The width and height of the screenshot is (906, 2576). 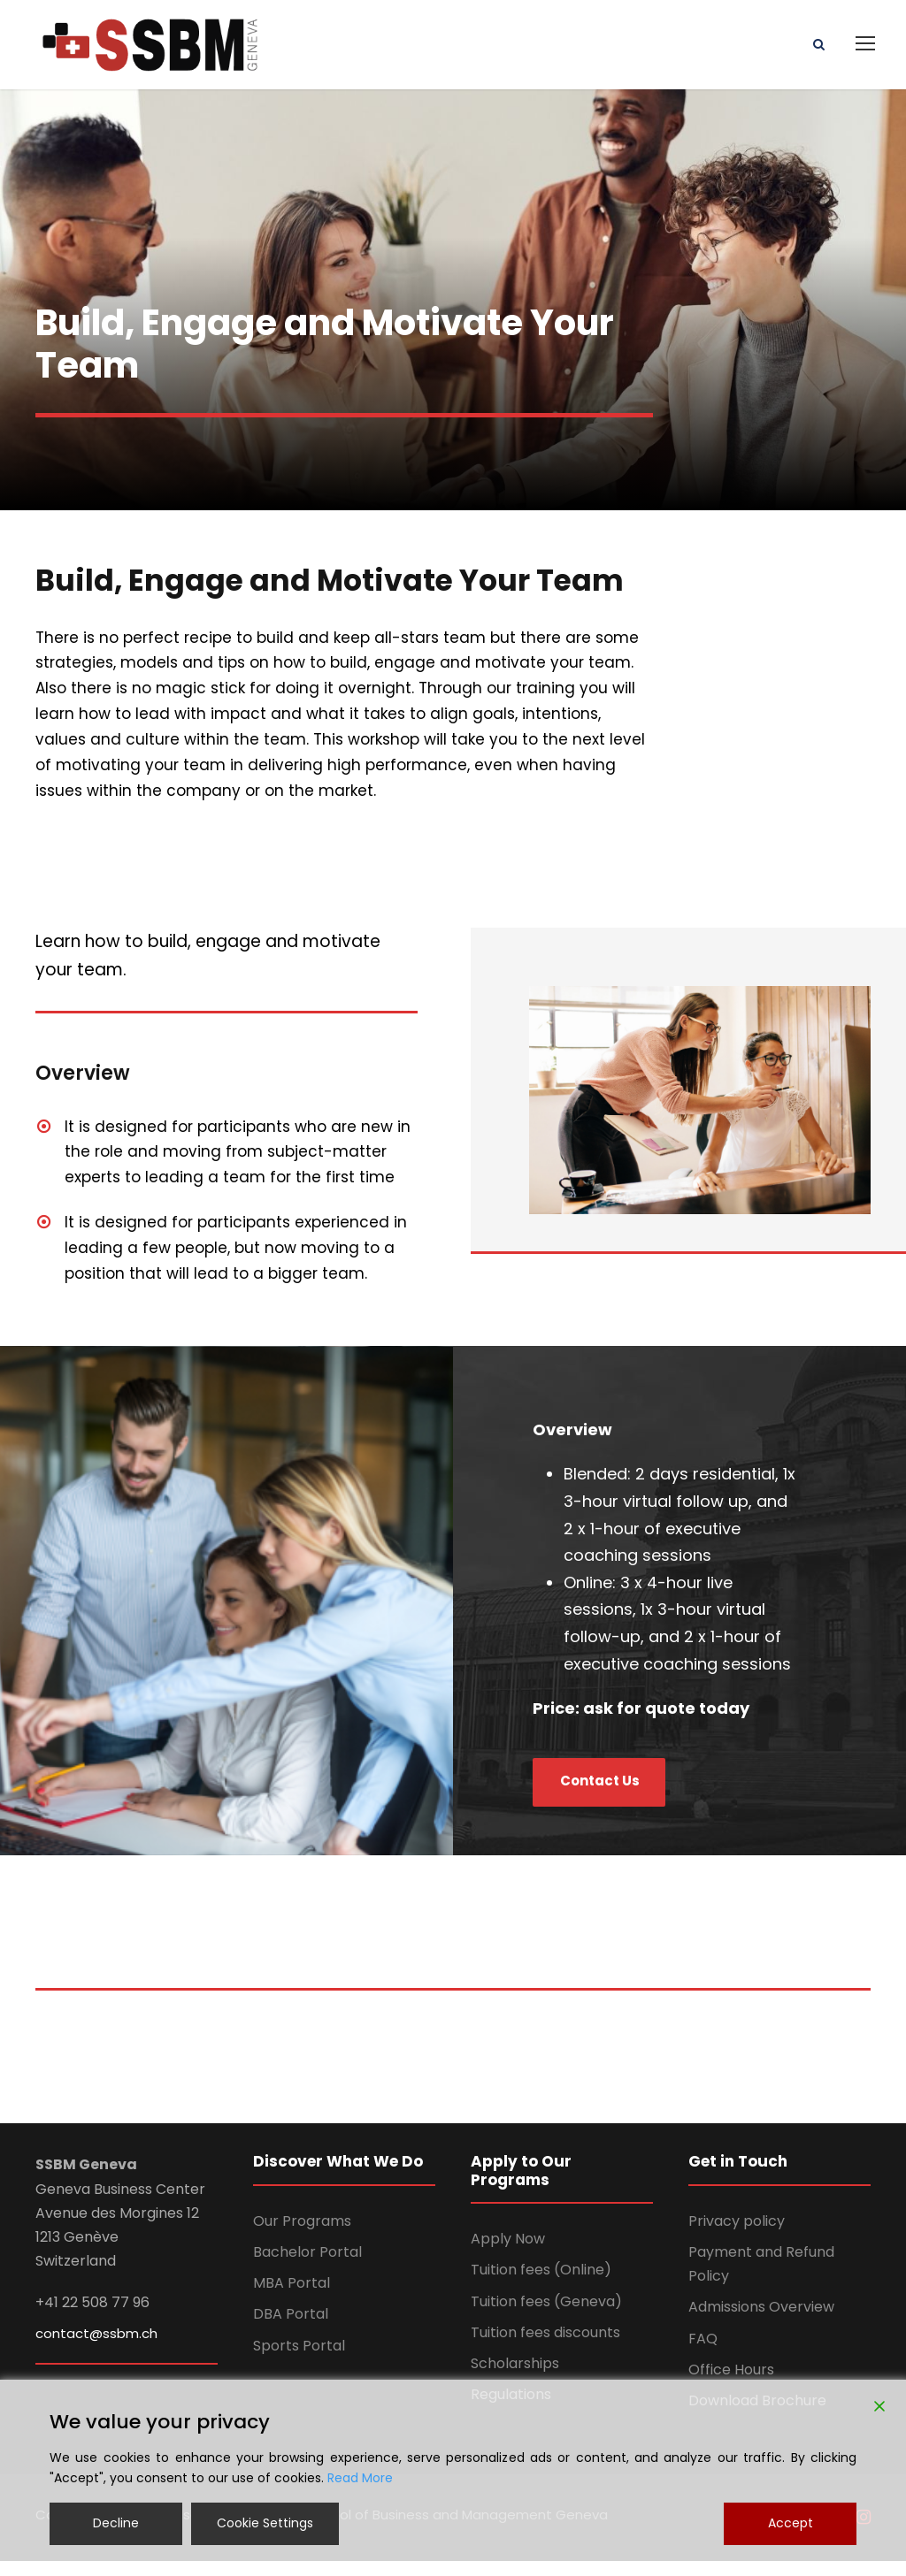 What do you see at coordinates (736, 2235) in the screenshot?
I see `Privacy policy` at bounding box center [736, 2235].